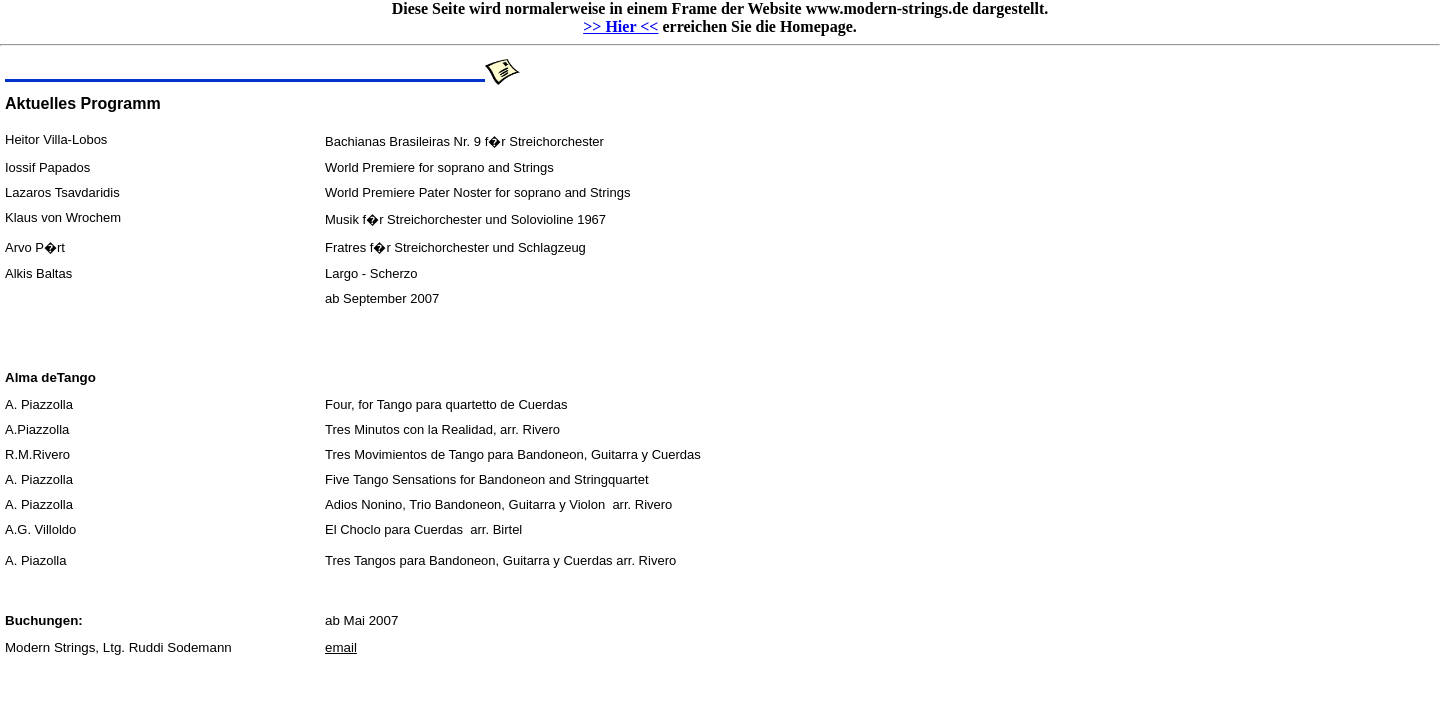  I want to click on email, so click(341, 647).